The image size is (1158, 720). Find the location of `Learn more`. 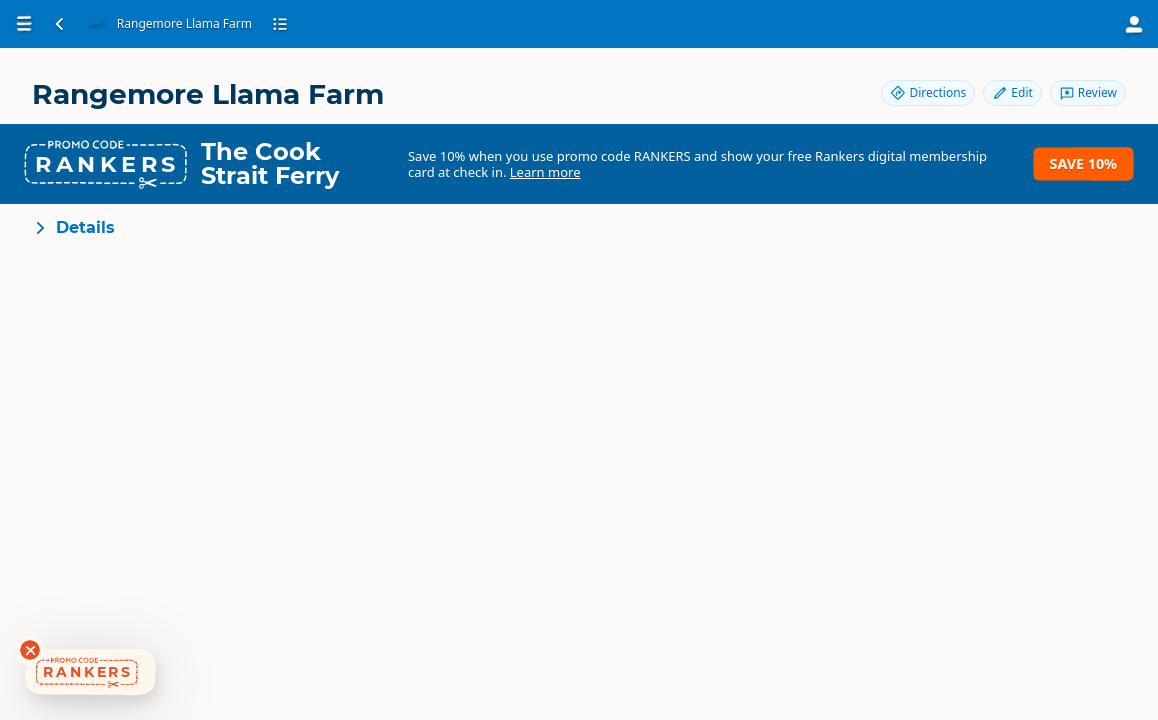

Learn more is located at coordinates (545, 172).